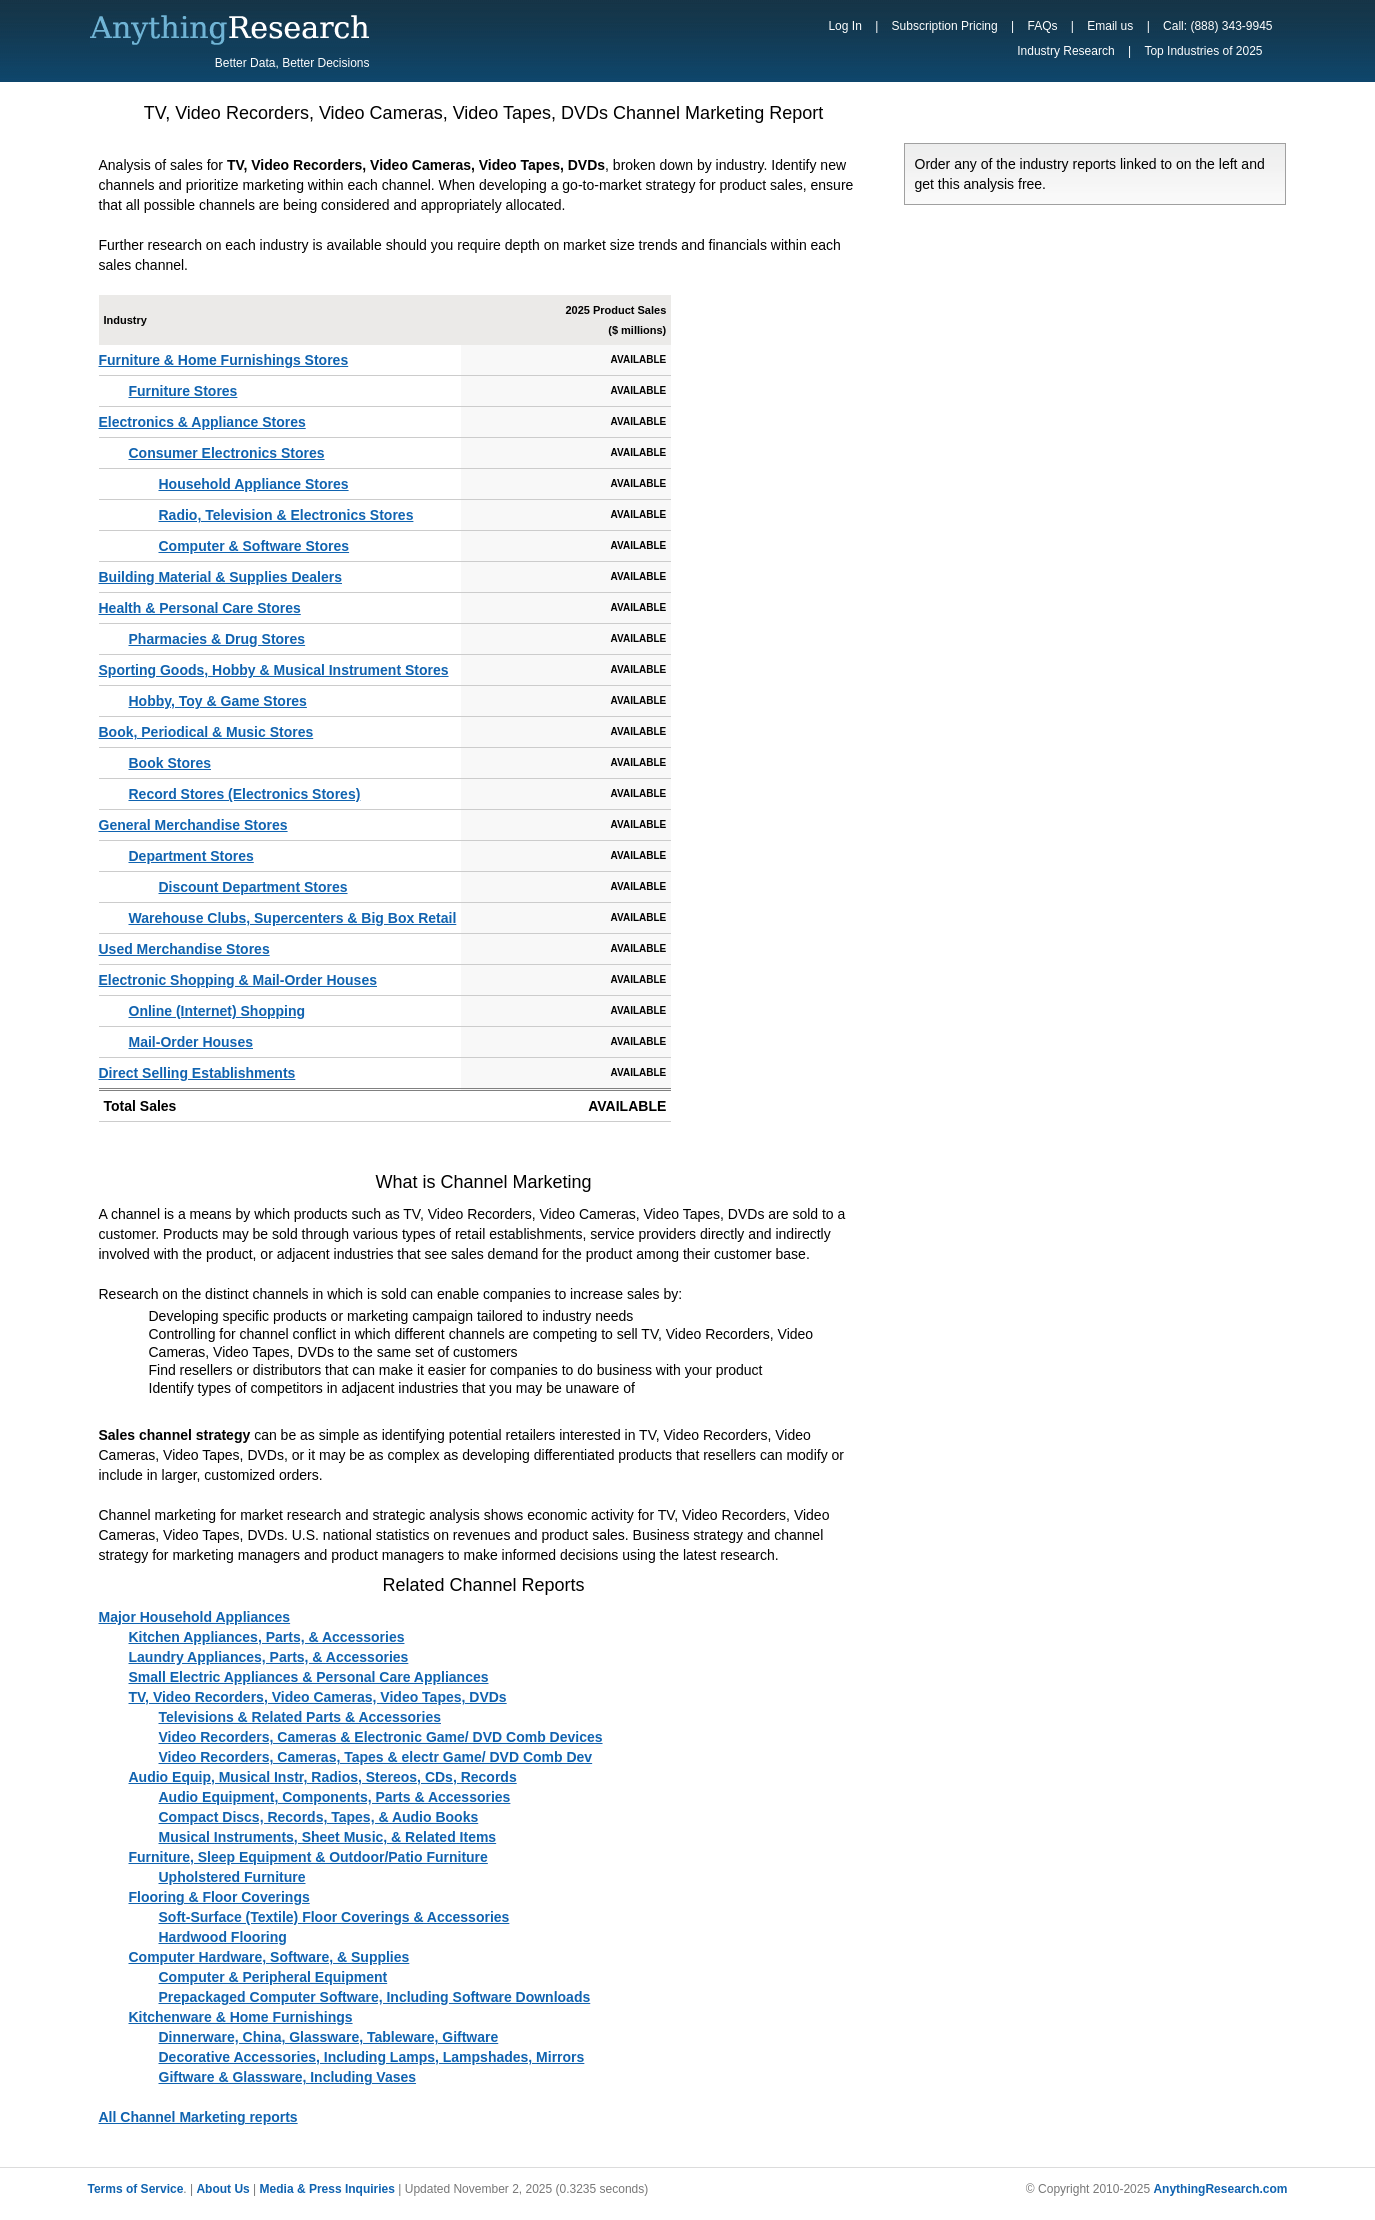 Image resolution: width=1375 pixels, height=2220 pixels. What do you see at coordinates (329, 2037) in the screenshot?
I see `Dinnerware, China, Glassware, Tableware, Giftware` at bounding box center [329, 2037].